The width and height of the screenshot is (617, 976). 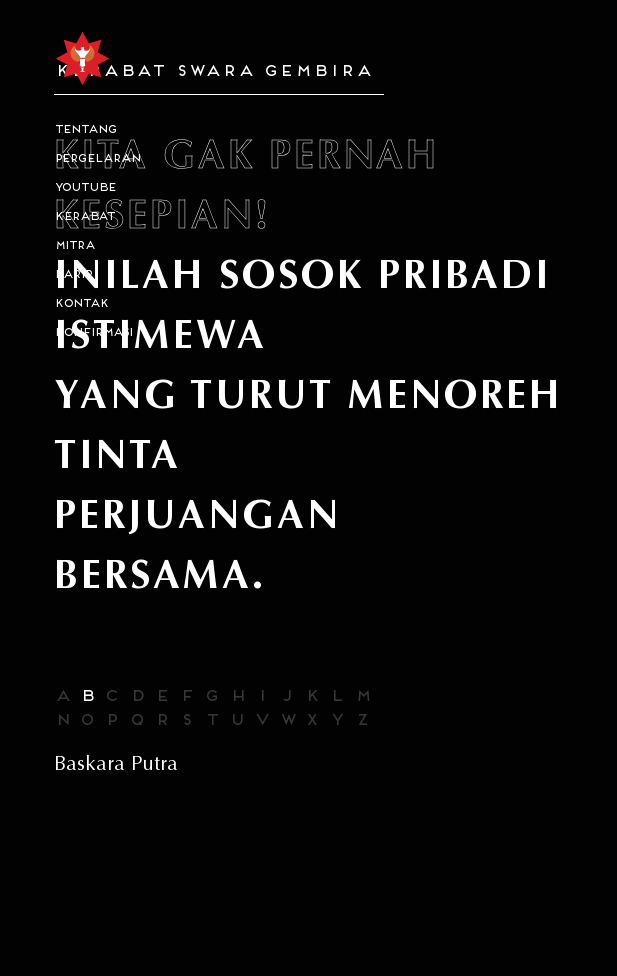 I want to click on PERGELARAN, so click(x=97, y=159).